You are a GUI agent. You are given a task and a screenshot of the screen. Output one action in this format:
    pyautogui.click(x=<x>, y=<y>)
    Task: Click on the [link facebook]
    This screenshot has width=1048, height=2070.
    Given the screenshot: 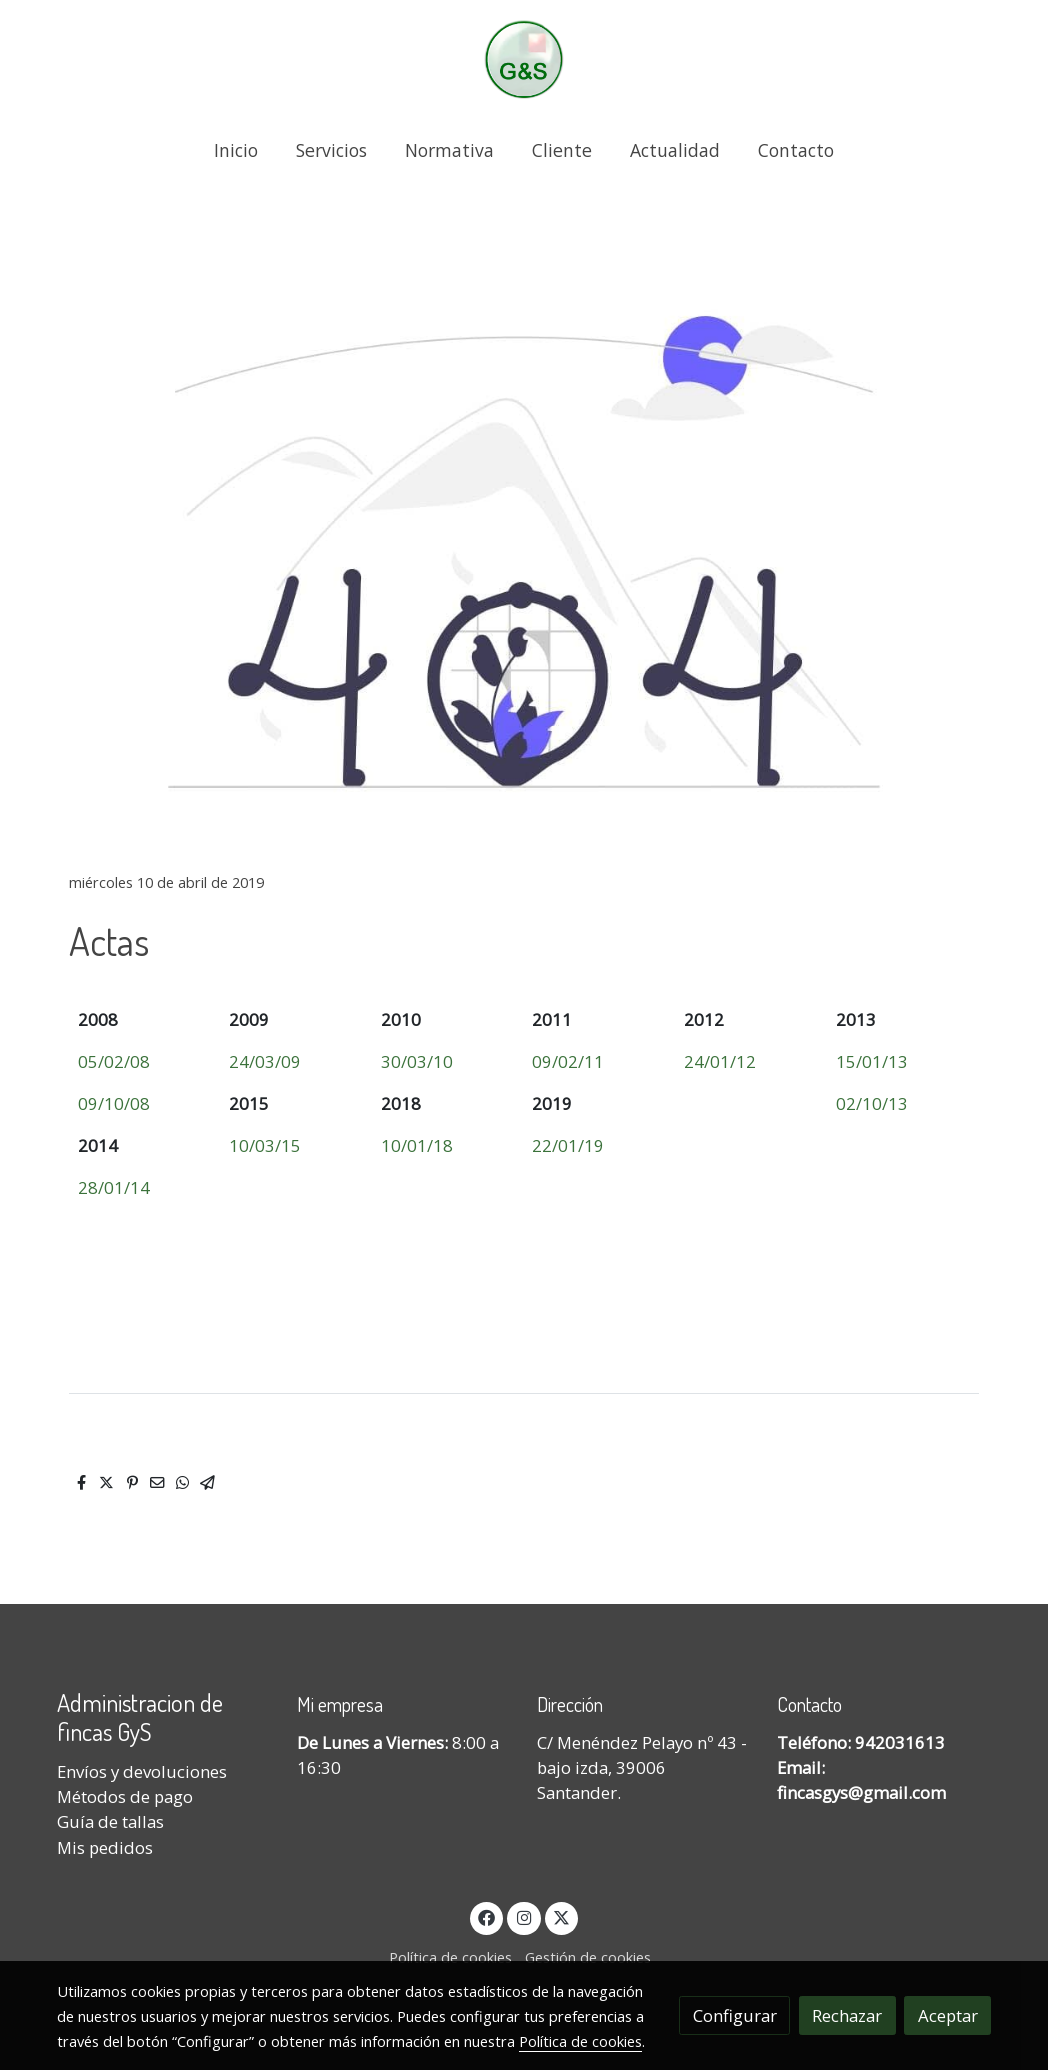 What is the action you would take?
    pyautogui.click(x=487, y=1916)
    